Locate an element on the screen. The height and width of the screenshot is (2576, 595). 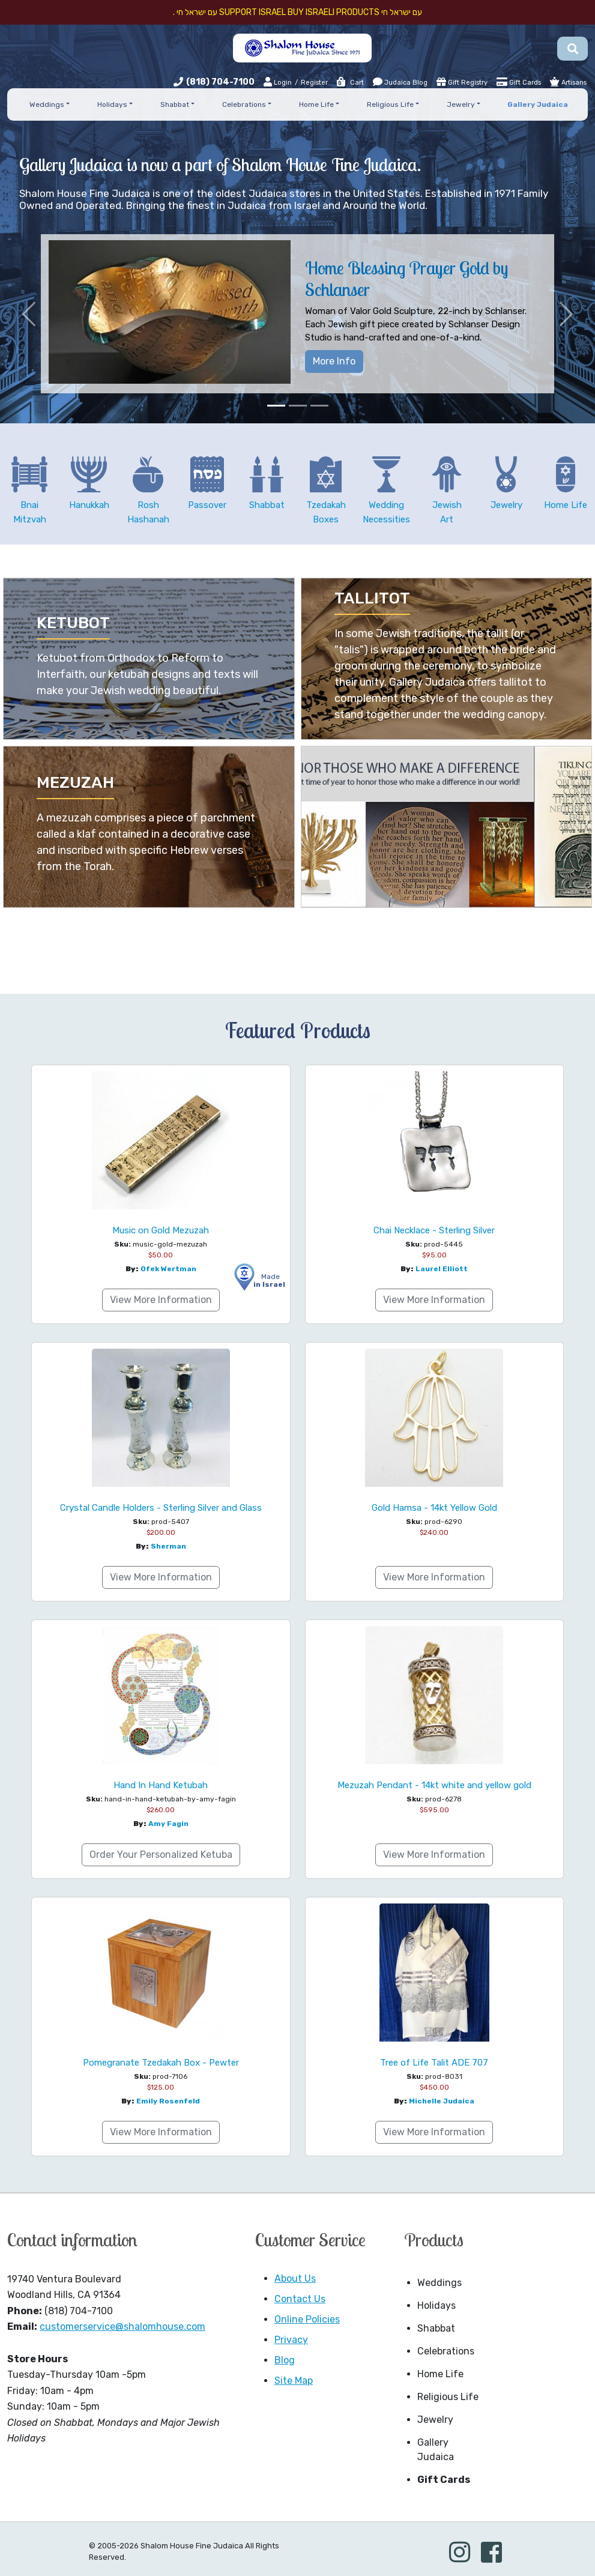
Artisans is located at coordinates (568, 81).